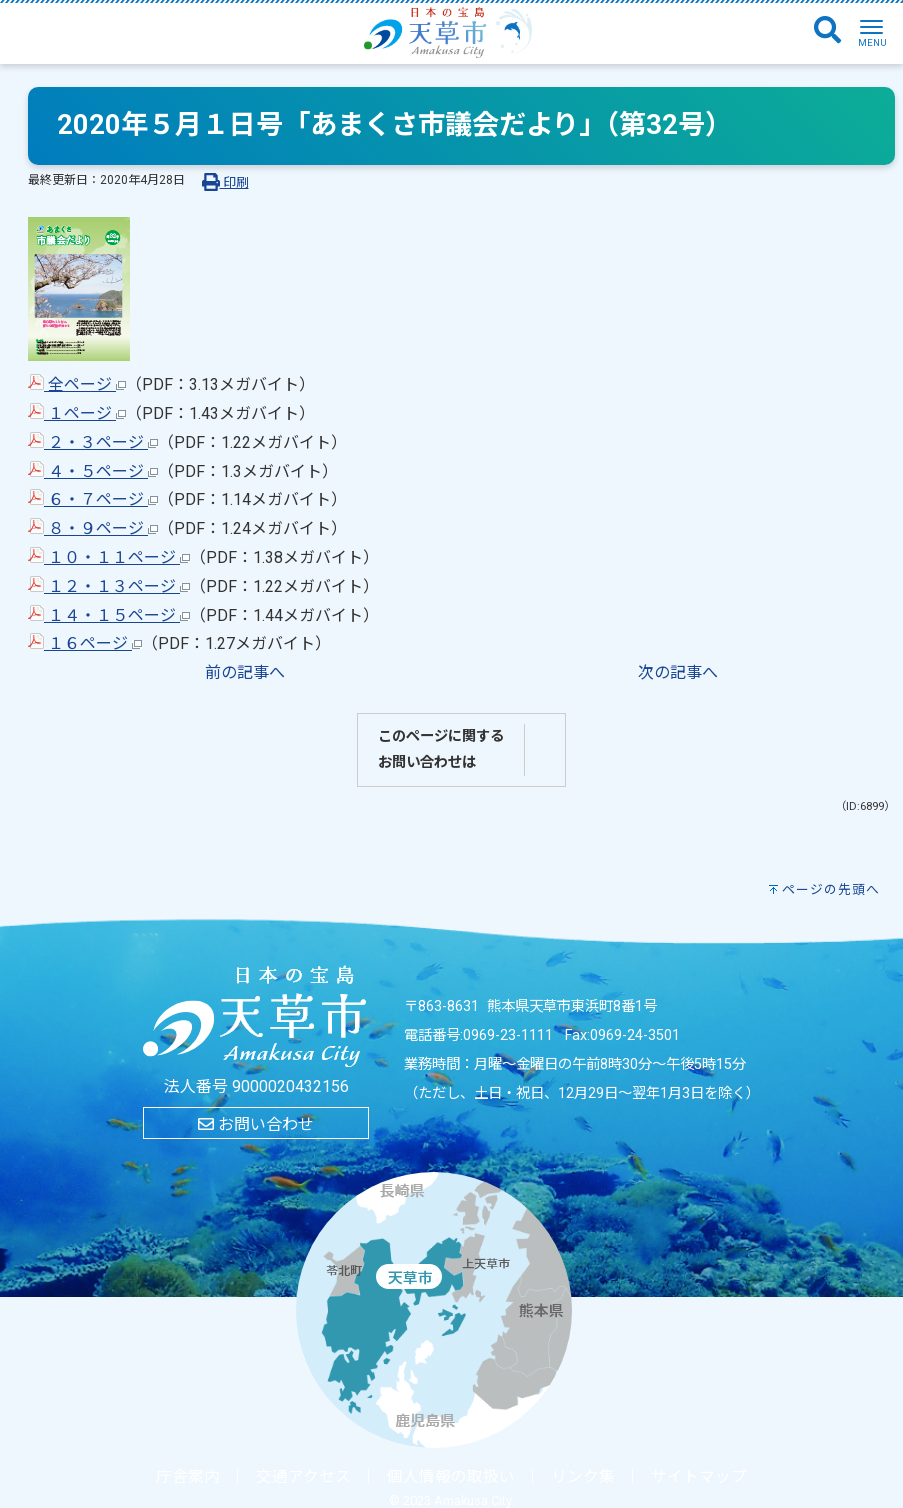 The image size is (903, 1508). What do you see at coordinates (245, 672) in the screenshot?
I see `前の記事へ` at bounding box center [245, 672].